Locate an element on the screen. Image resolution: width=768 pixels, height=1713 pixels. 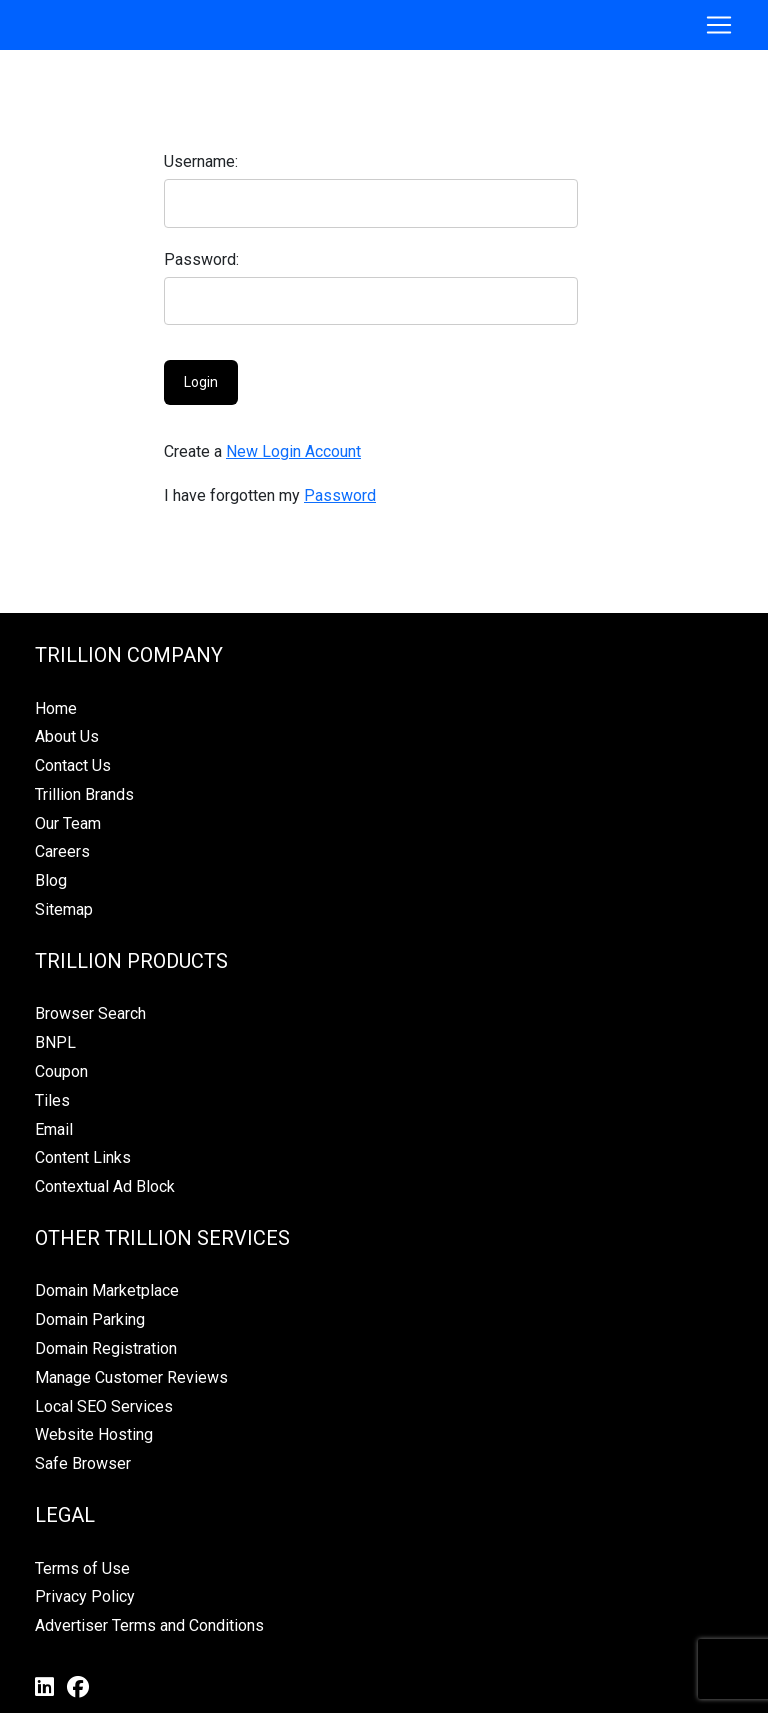
Blog is located at coordinates (51, 880).